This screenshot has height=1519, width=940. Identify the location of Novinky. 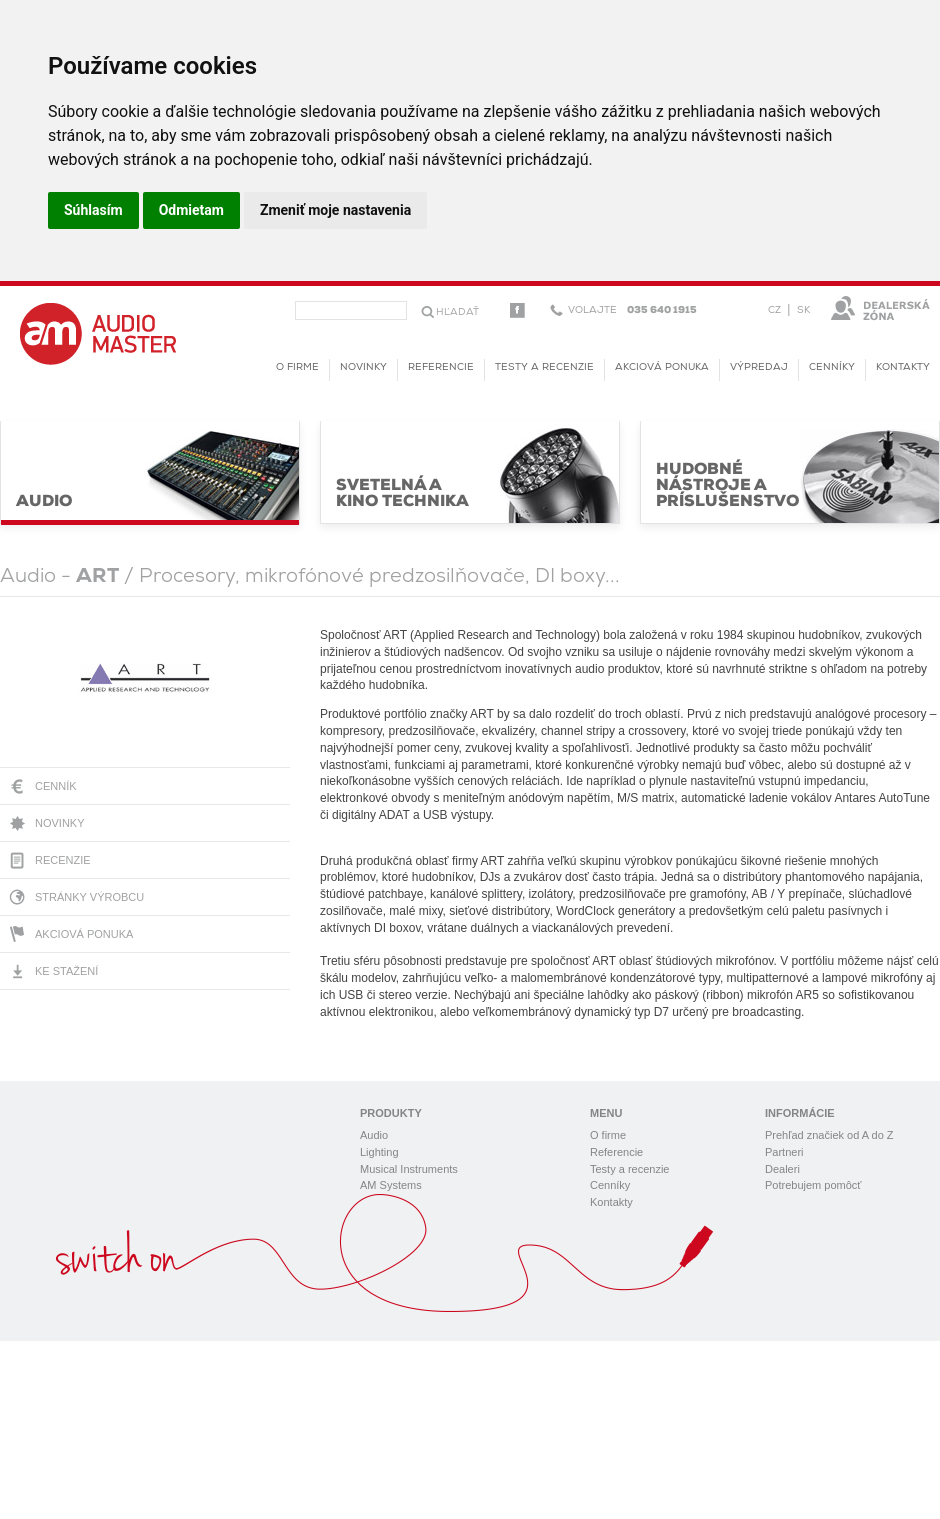
(60, 823).